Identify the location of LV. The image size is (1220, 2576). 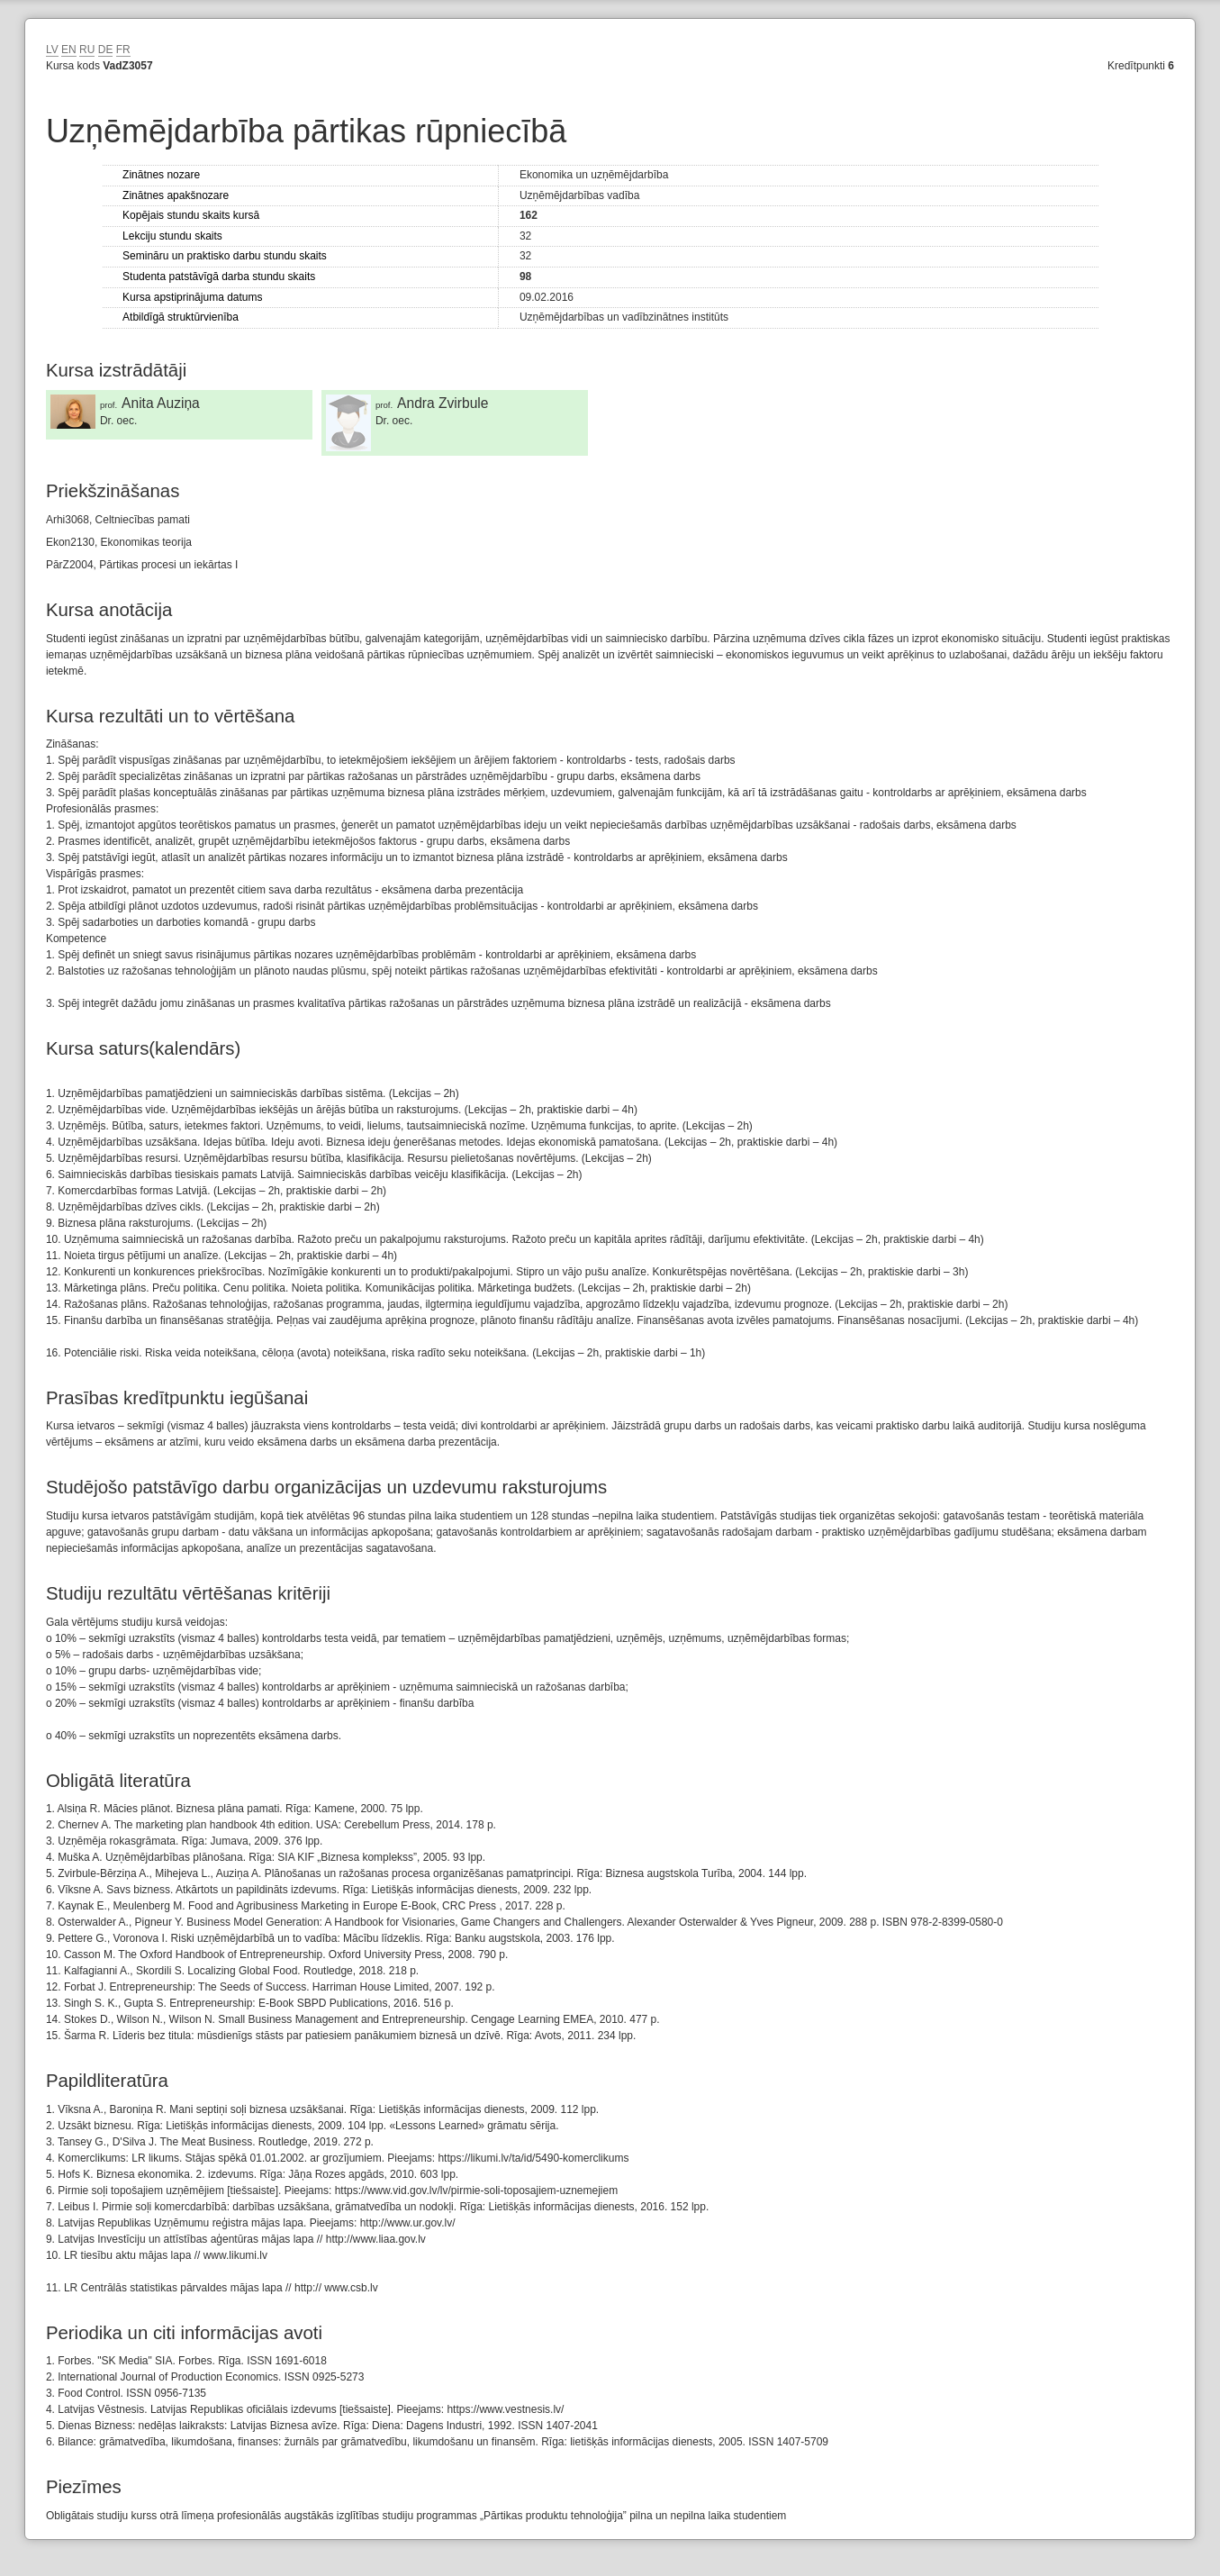
(52, 49).